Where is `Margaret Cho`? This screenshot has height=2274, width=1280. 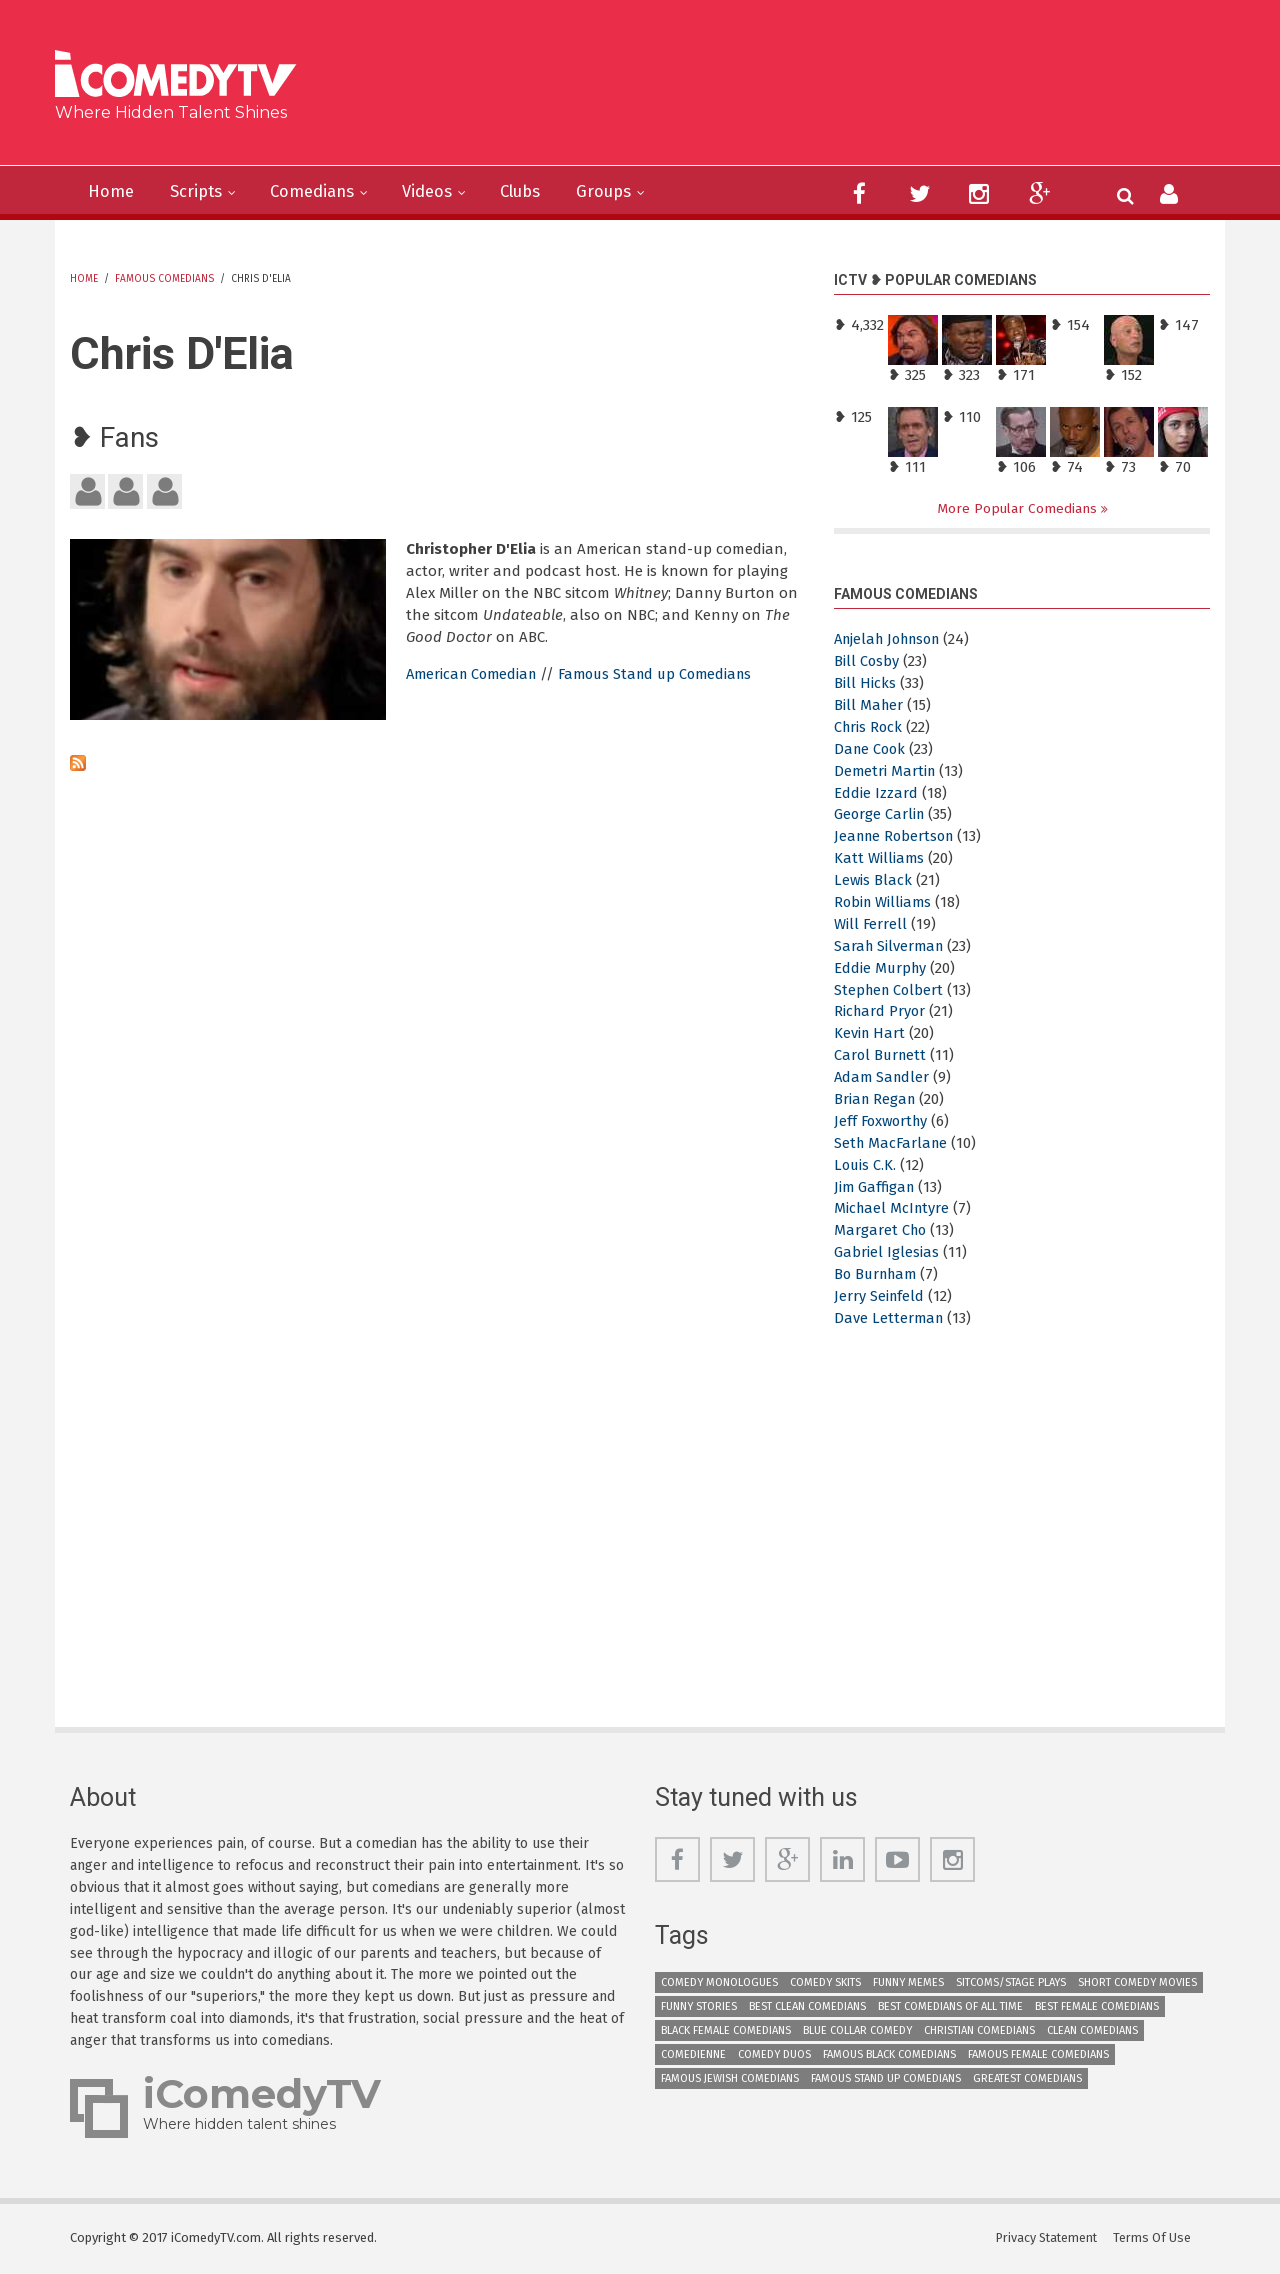
Margaret Cho is located at coordinates (881, 1231).